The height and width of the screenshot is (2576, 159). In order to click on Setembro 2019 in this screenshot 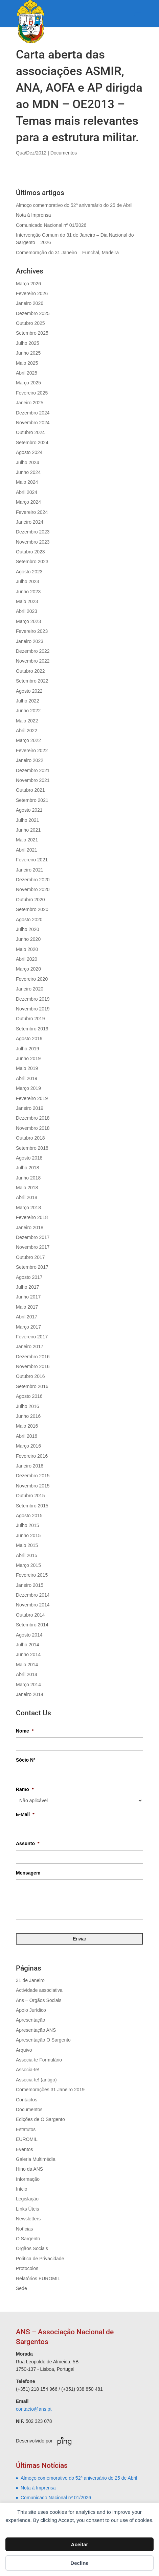, I will do `click(32, 1028)`.